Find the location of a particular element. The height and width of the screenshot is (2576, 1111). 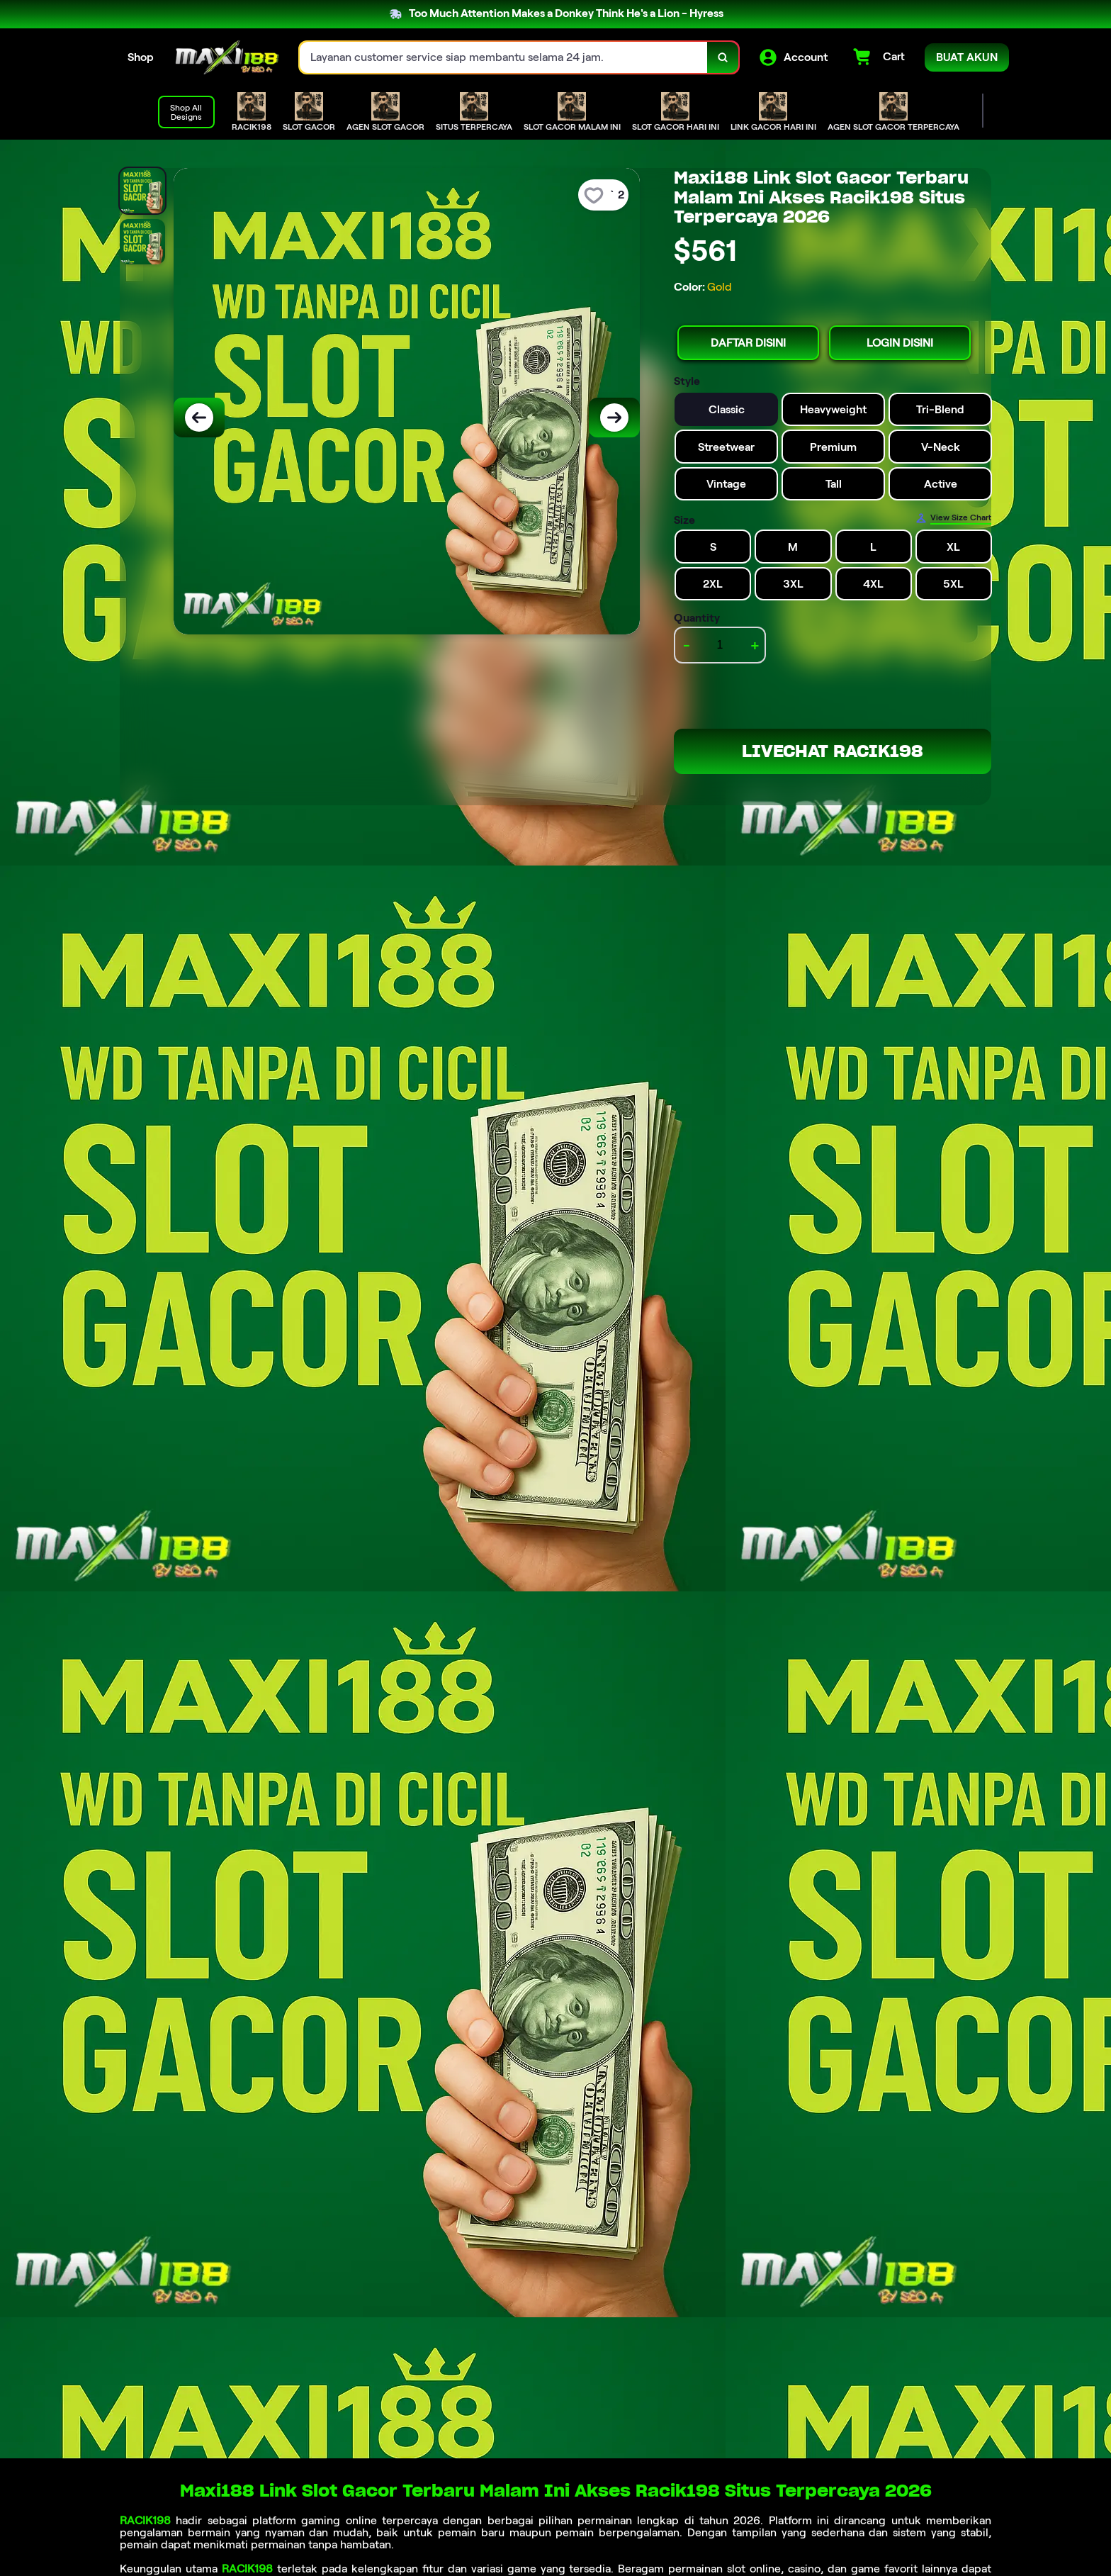

[Next Image] is located at coordinates (614, 417).